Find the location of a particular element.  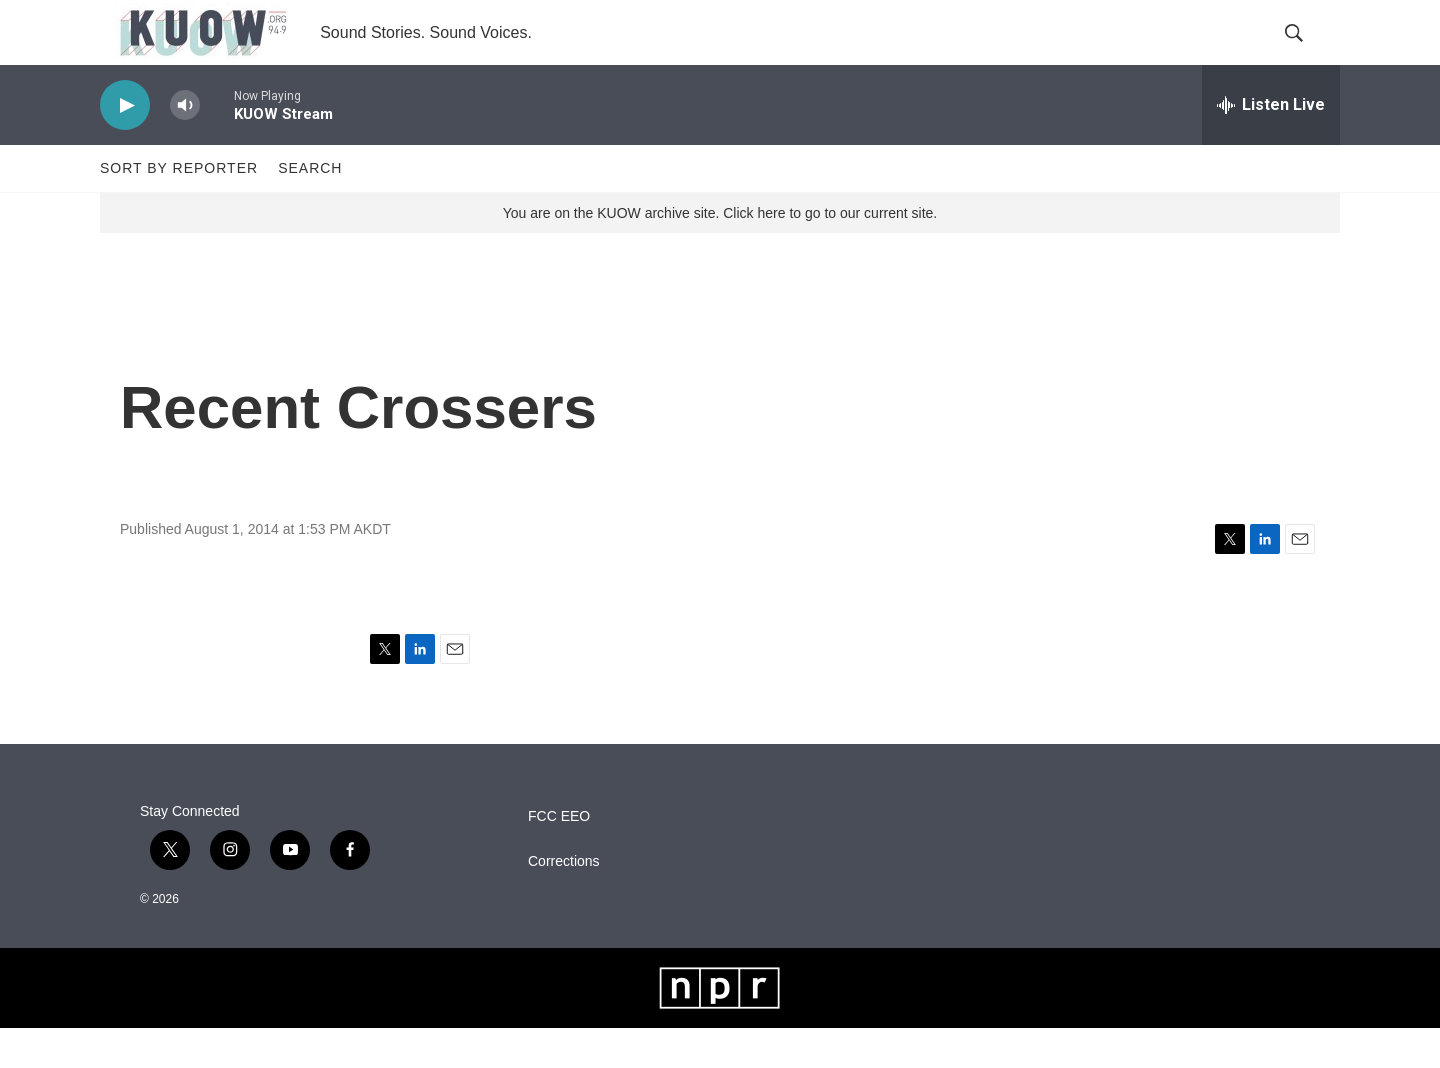

Corrections is located at coordinates (564, 901).